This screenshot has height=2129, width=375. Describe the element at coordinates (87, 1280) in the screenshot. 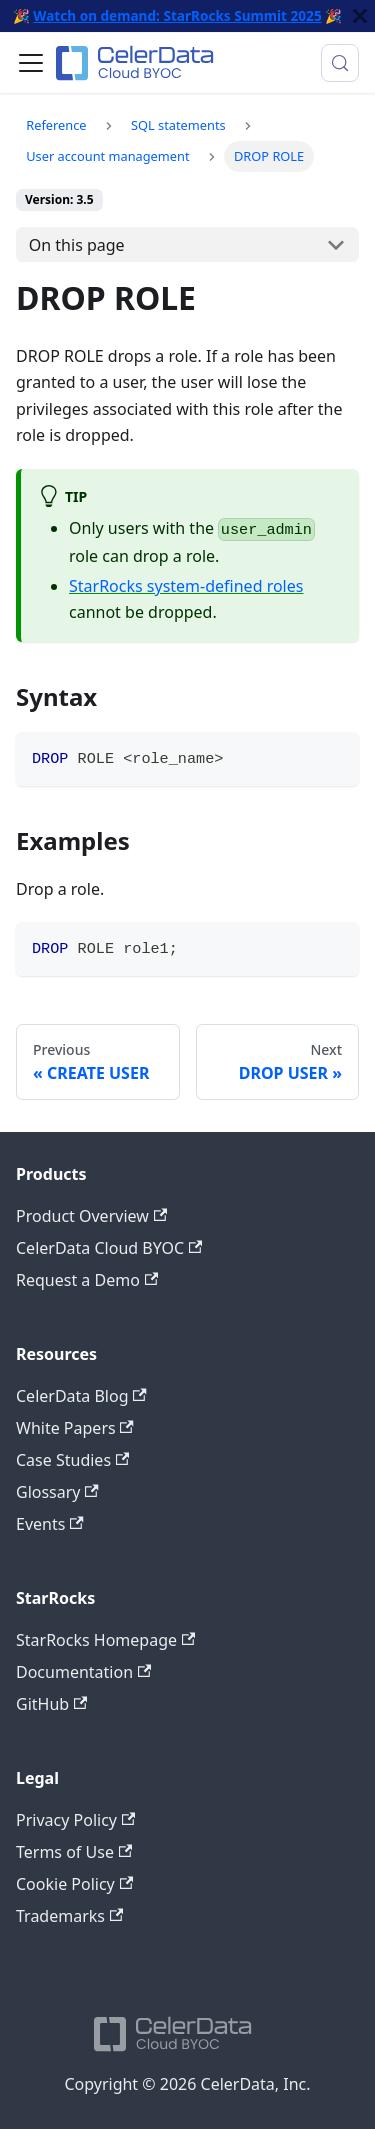

I see `Request a Demo` at that location.